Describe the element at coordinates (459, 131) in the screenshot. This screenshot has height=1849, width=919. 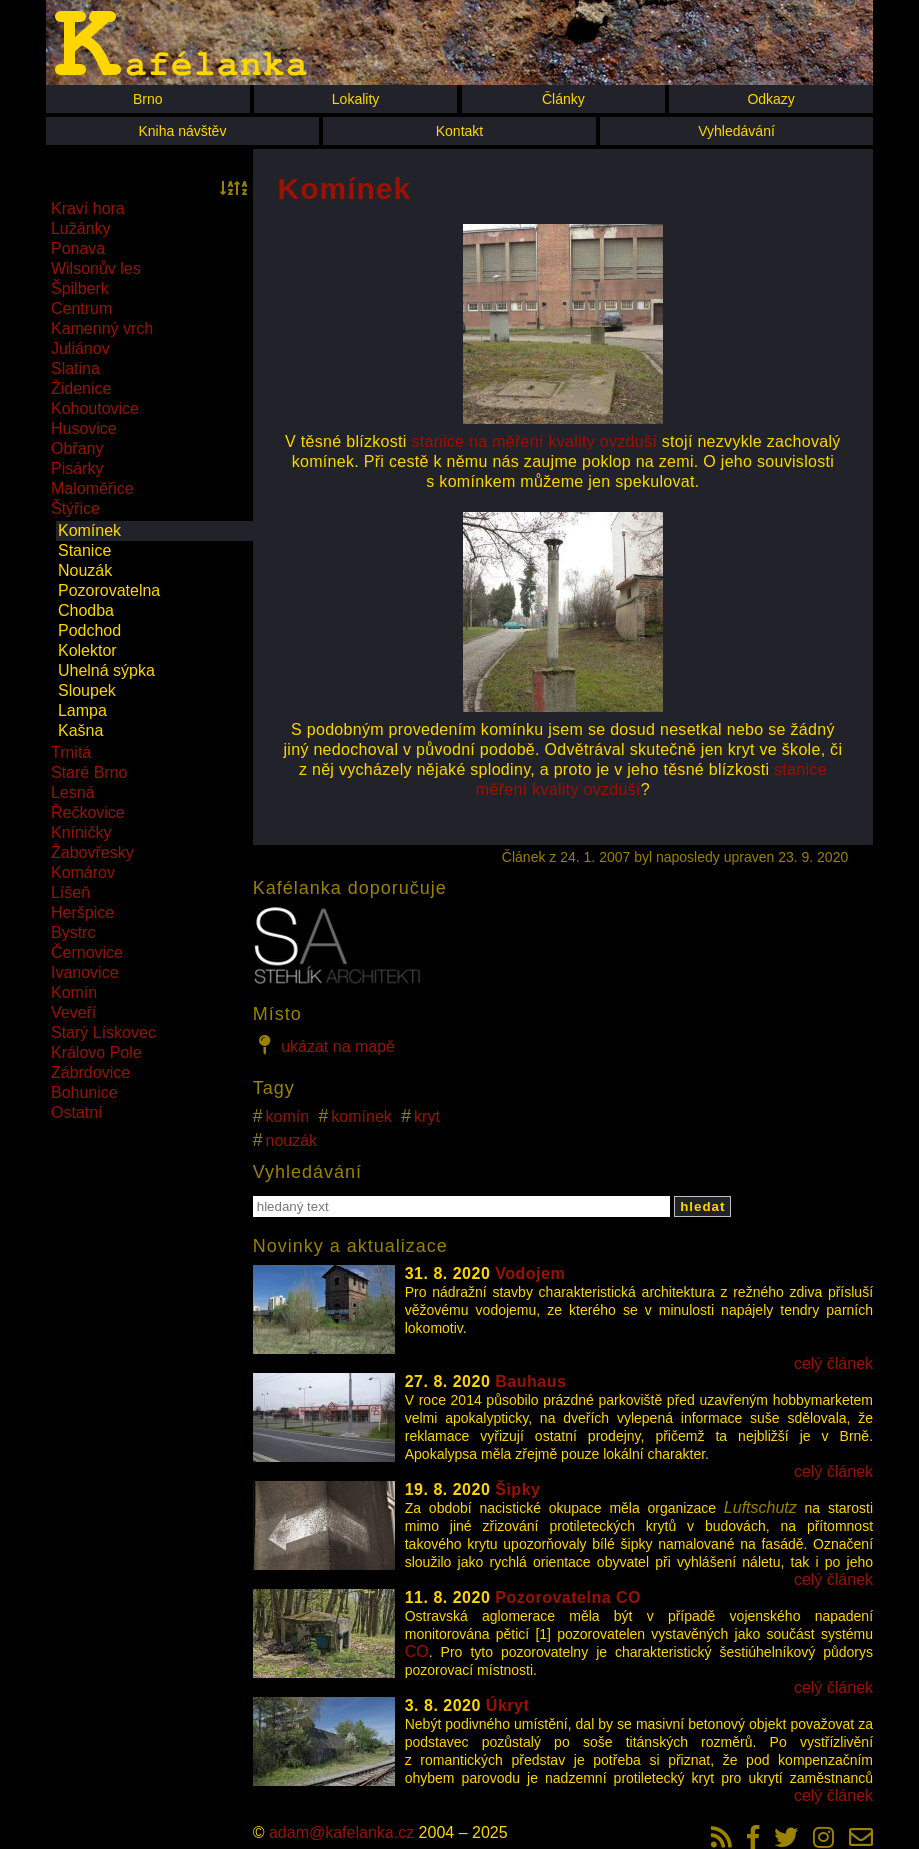
I see `Kontakt` at that location.